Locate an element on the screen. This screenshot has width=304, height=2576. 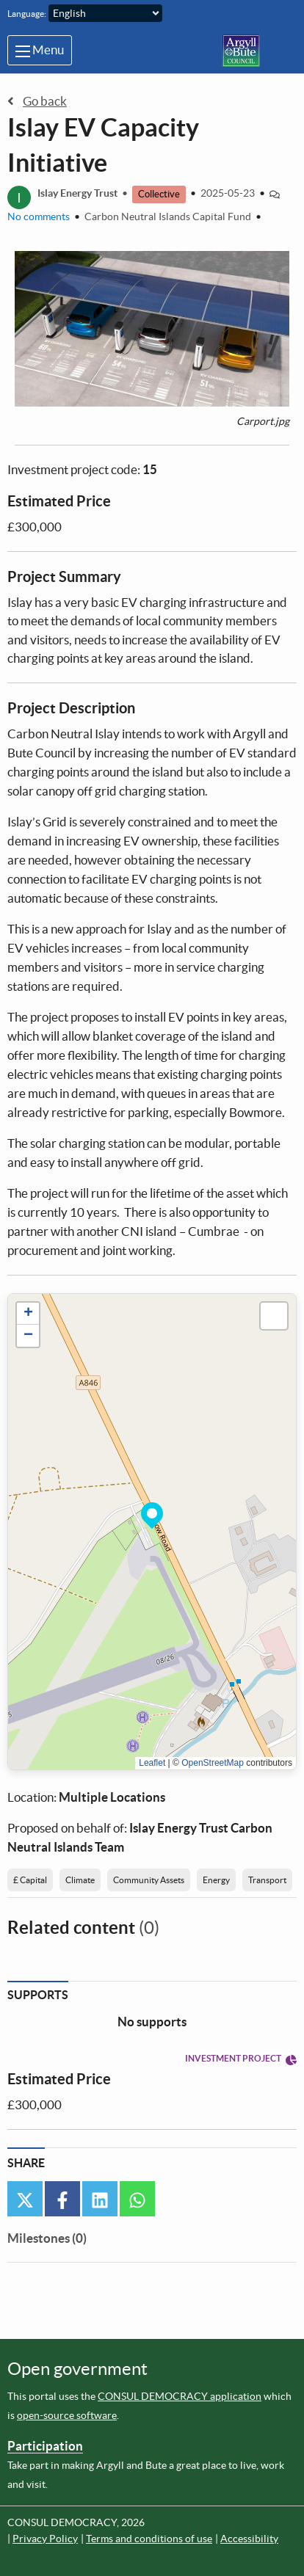
Menu is located at coordinates (39, 50).